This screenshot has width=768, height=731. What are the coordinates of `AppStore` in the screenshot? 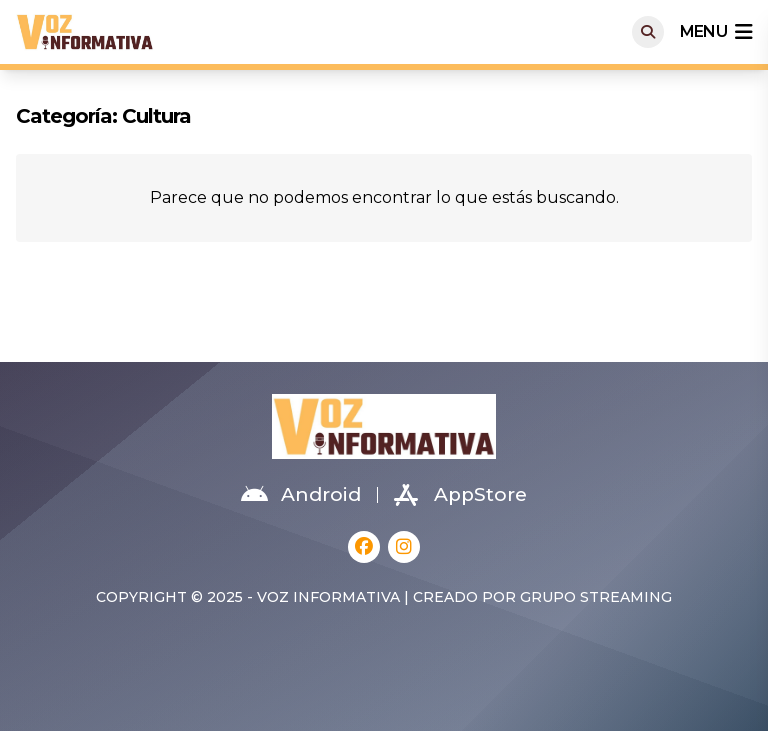 It's located at (460, 495).